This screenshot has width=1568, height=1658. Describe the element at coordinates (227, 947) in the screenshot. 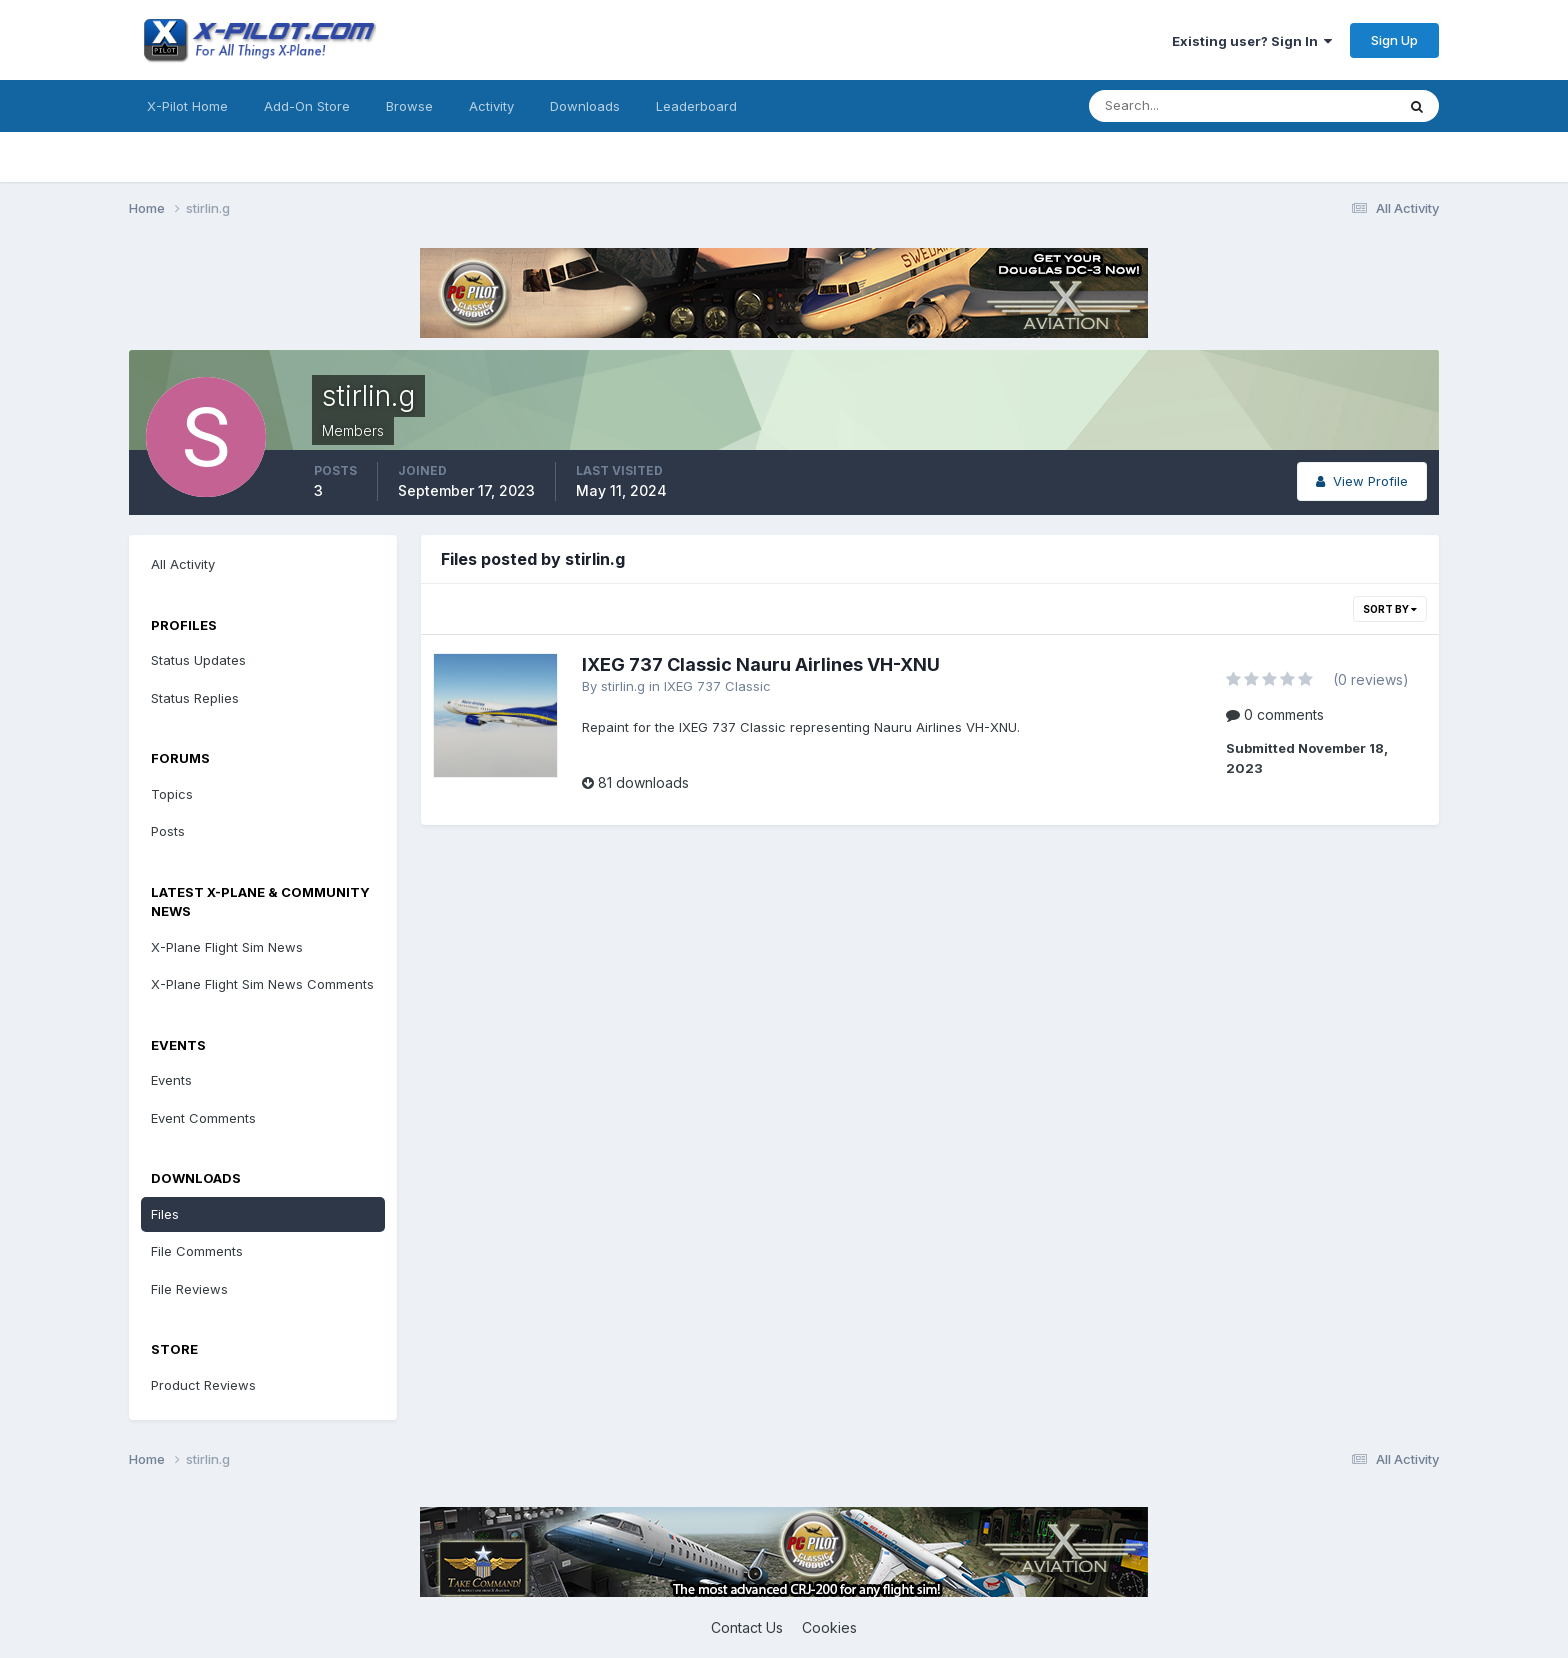

I see `X-Plane Flight Sim News` at that location.